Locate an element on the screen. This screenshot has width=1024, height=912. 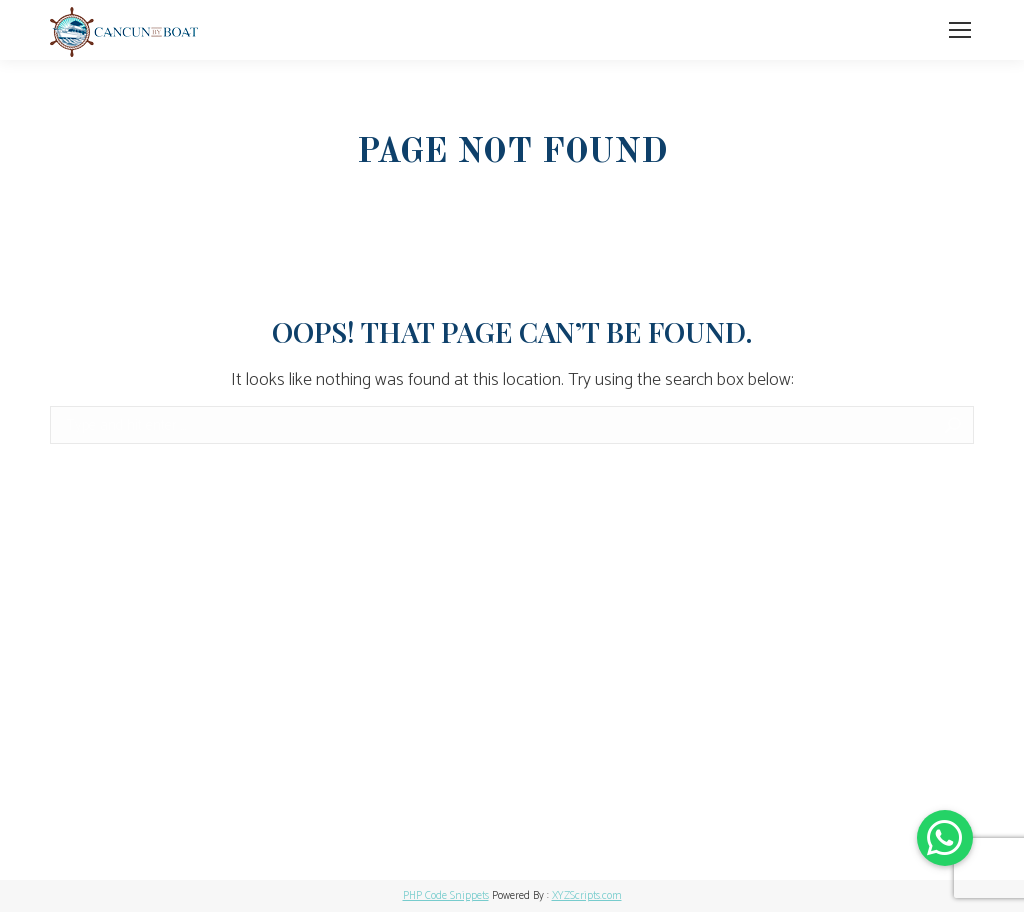
XYZScripts.com is located at coordinates (587, 896).